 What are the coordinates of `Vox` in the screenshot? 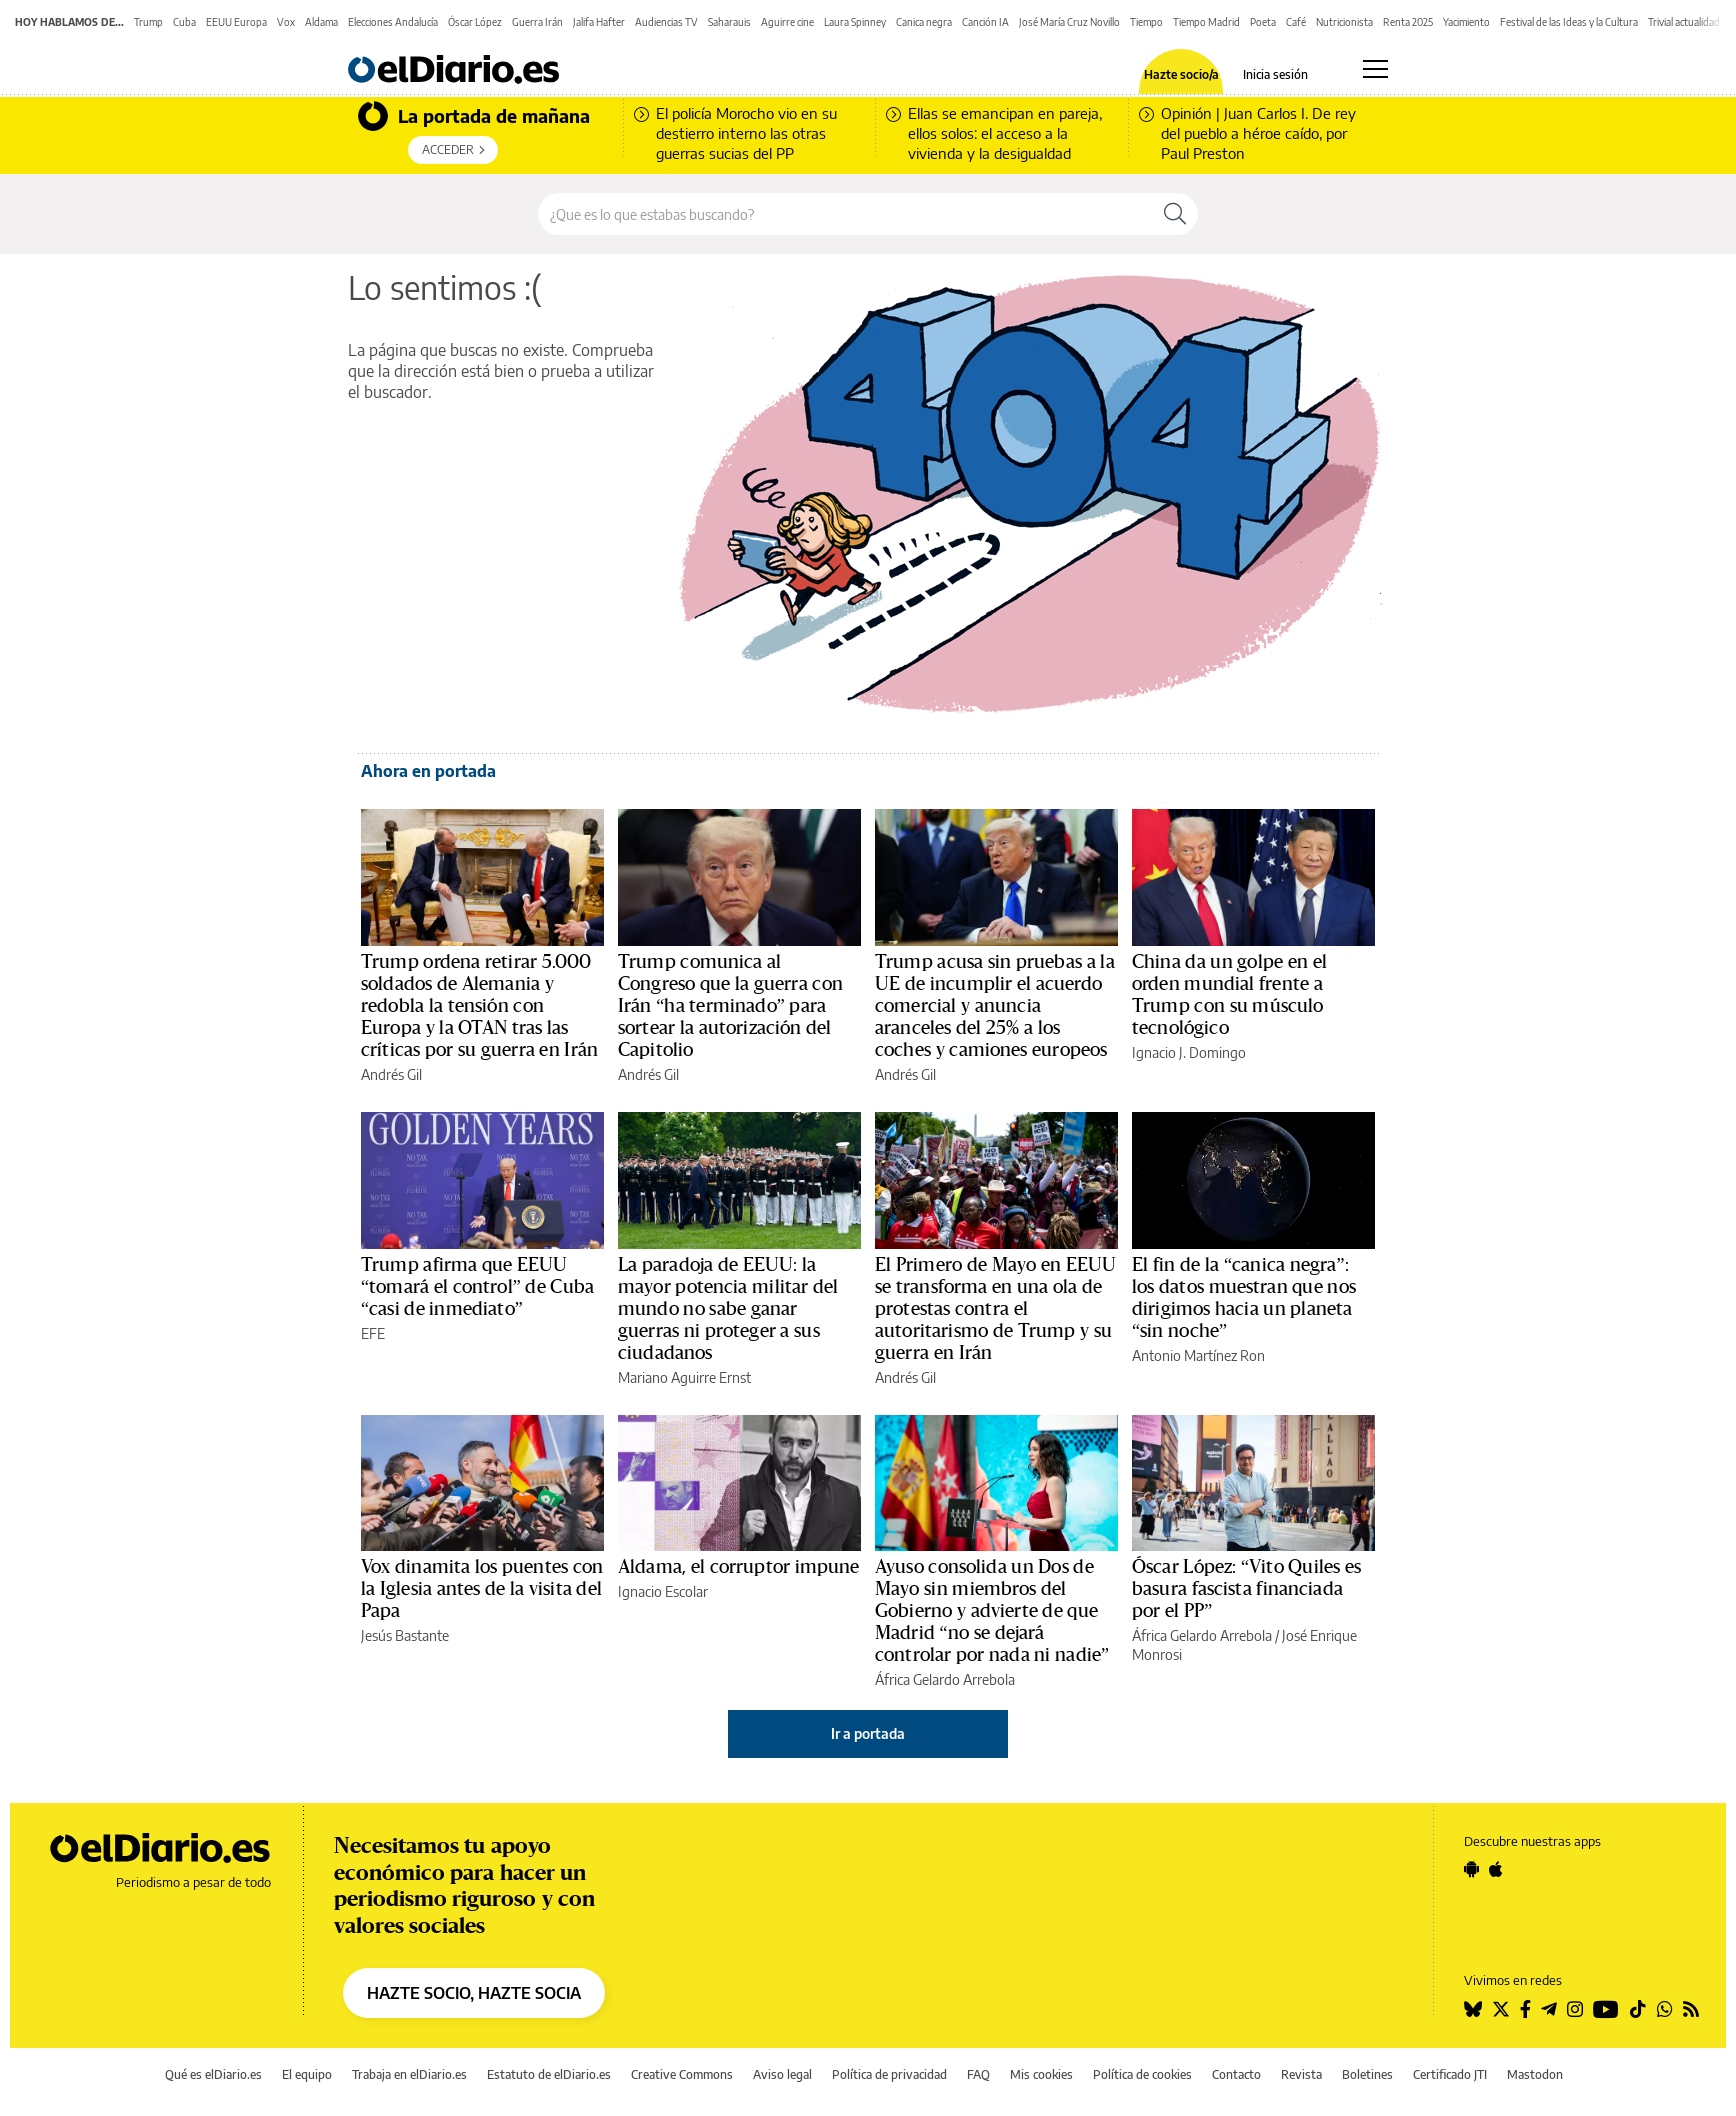 It's located at (286, 22).